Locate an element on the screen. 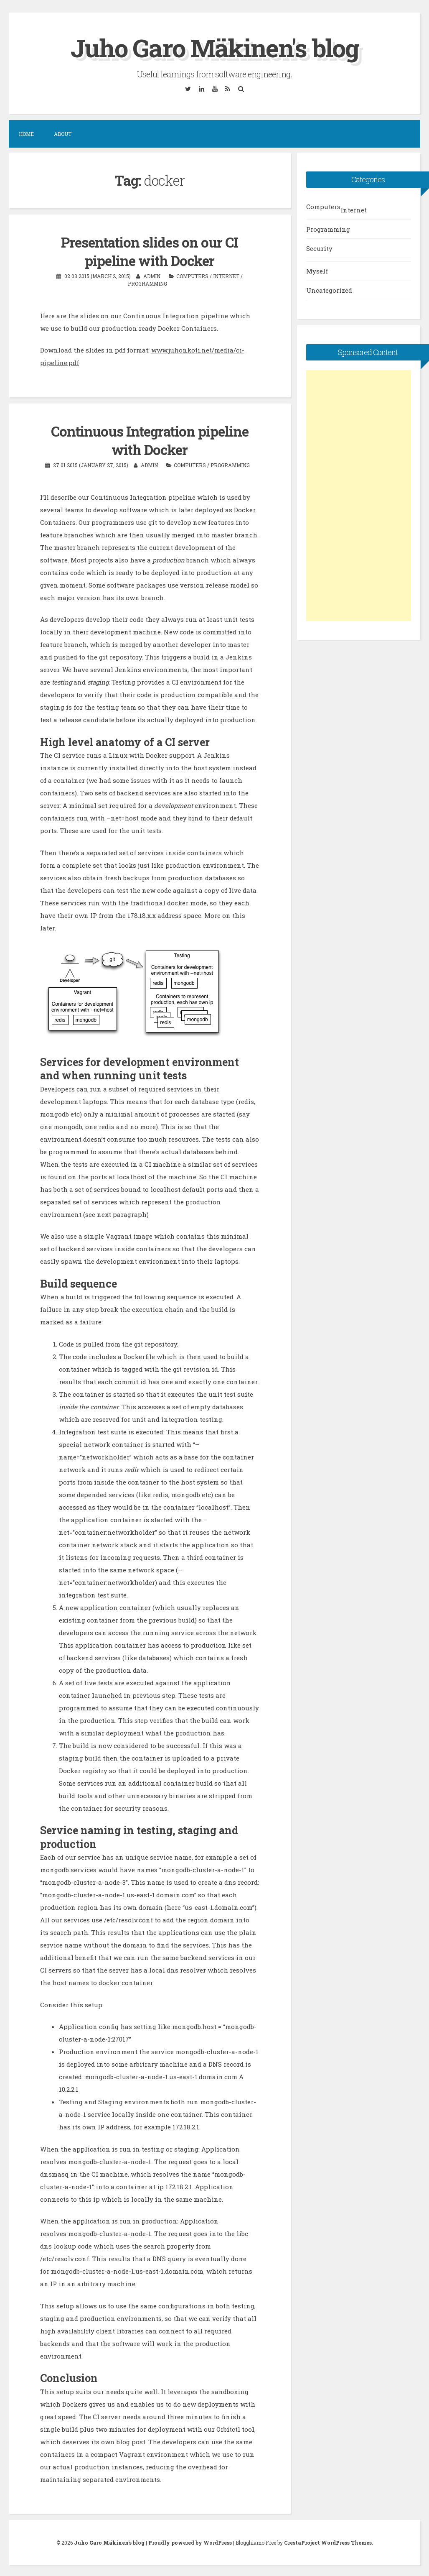 The height and width of the screenshot is (2576, 429). CrestaProject WordPress Themes is located at coordinates (328, 2541).